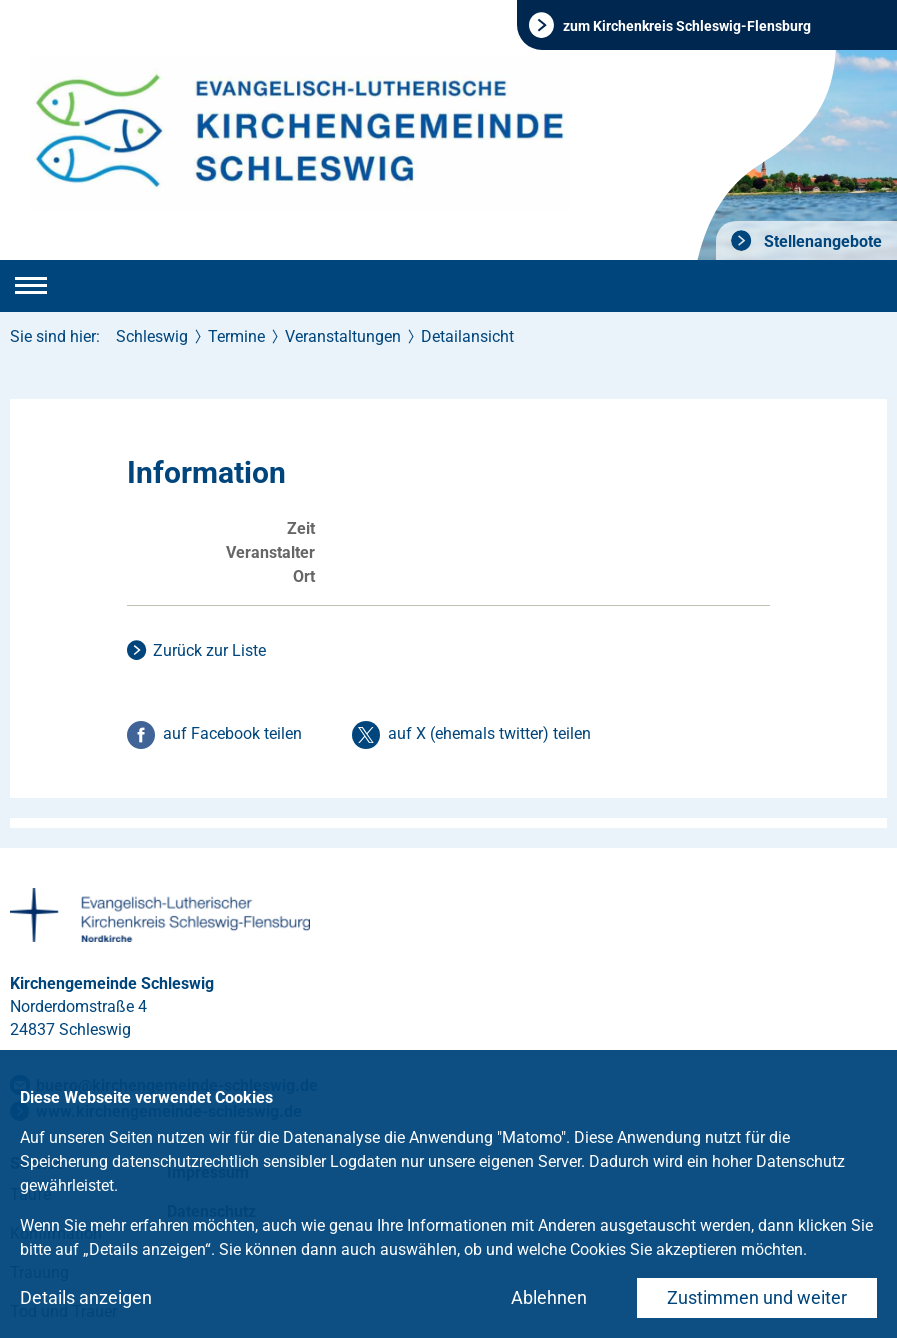 Image resolution: width=897 pixels, height=1338 pixels. I want to click on Detailansicht, so click(467, 336).